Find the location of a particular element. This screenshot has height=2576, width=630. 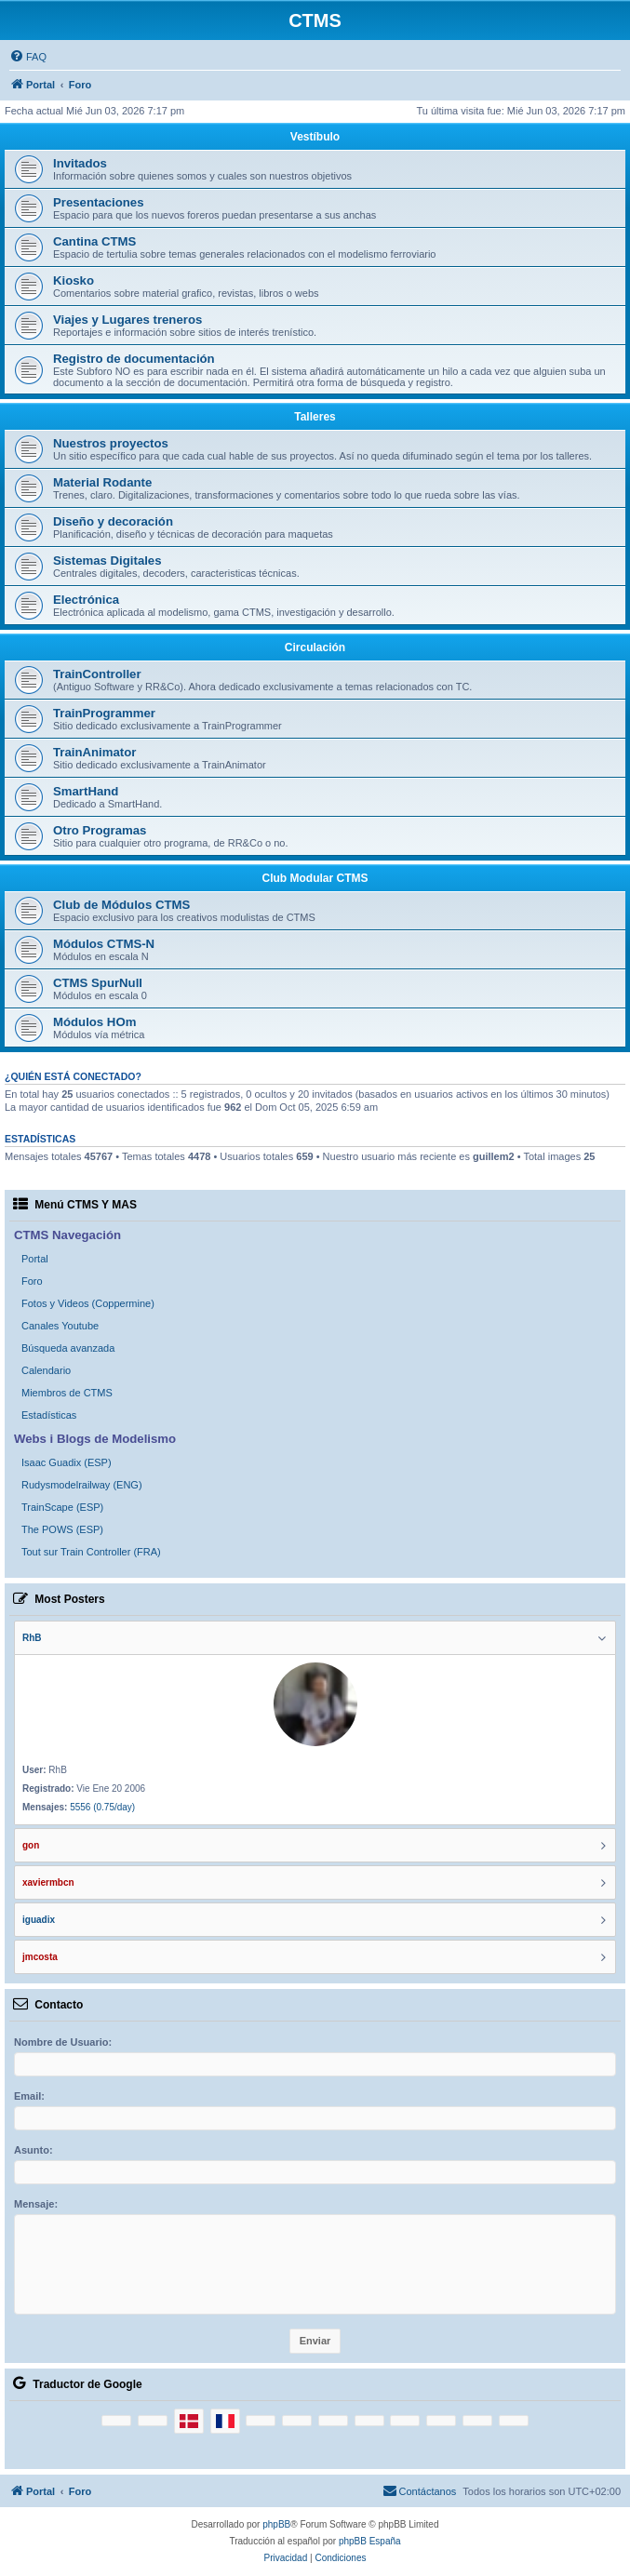

Material Rodante is located at coordinates (102, 482).